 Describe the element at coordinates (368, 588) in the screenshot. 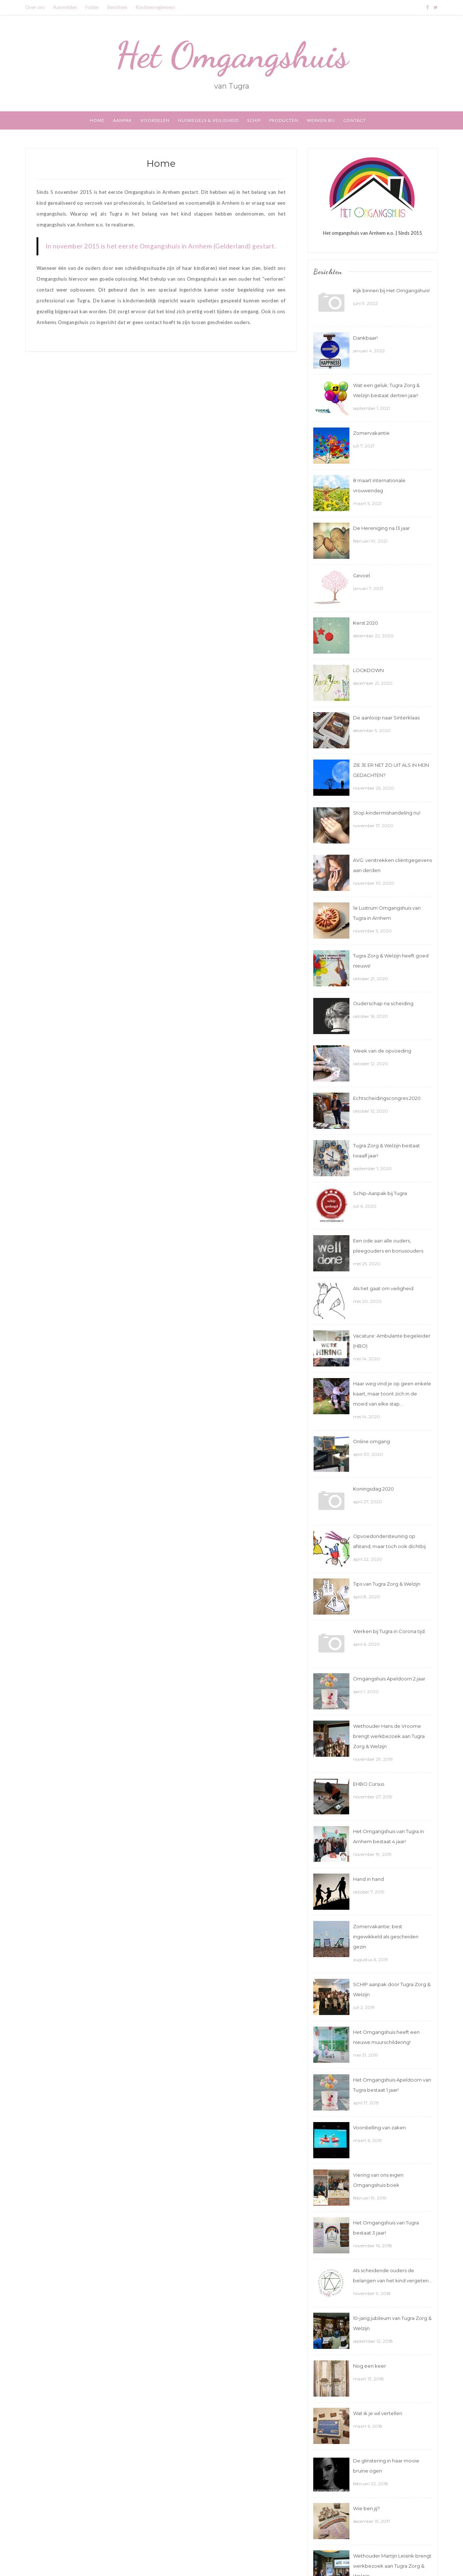

I see `januari 7, 2021` at that location.